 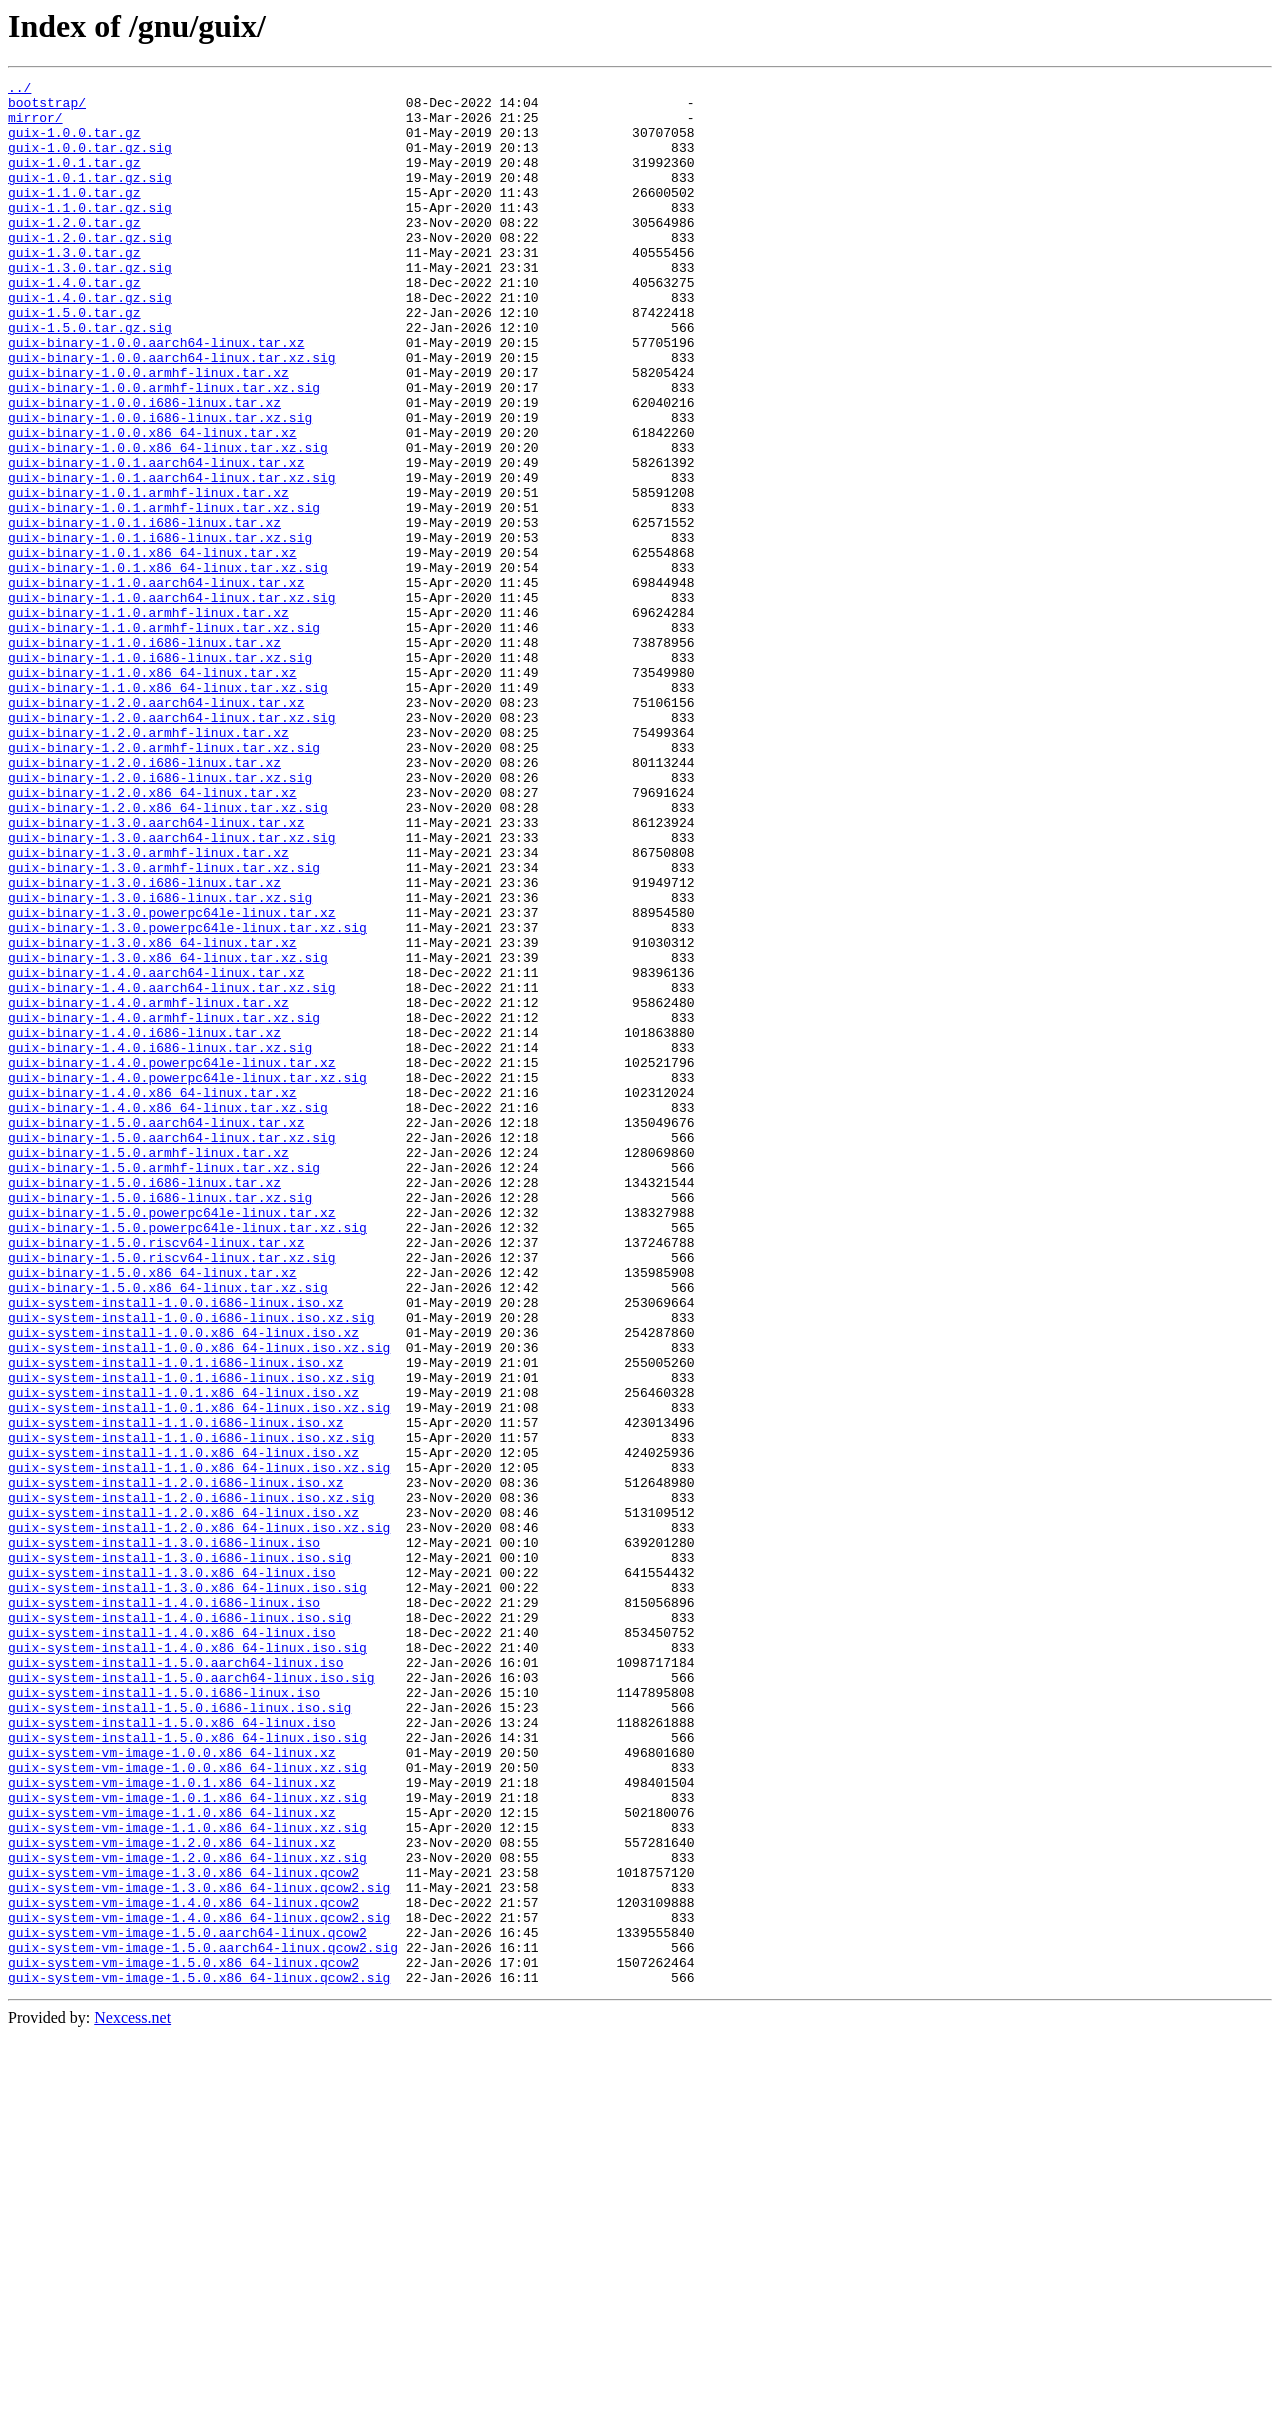 What do you see at coordinates (156, 540) in the screenshot?
I see `guix-binary-1.0.1.aarch64-linux.tar.xz` at bounding box center [156, 540].